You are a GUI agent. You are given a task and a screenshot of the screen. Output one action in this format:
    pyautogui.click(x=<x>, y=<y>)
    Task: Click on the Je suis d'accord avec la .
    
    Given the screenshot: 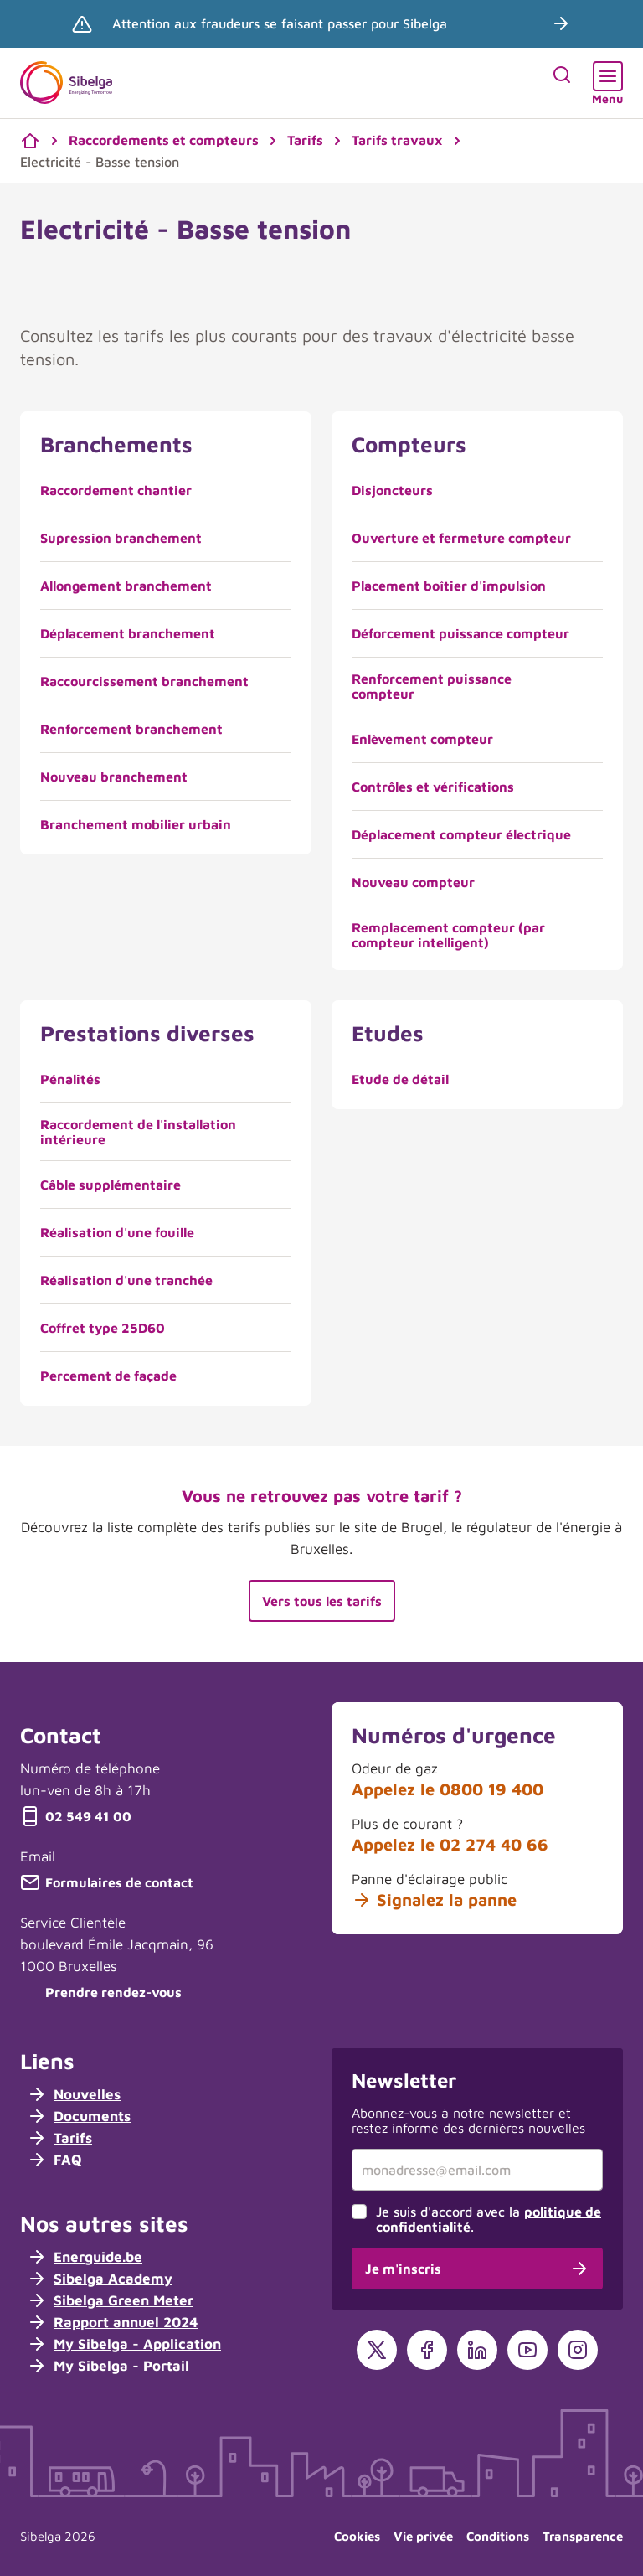 What is the action you would take?
    pyautogui.click(x=488, y=2219)
    